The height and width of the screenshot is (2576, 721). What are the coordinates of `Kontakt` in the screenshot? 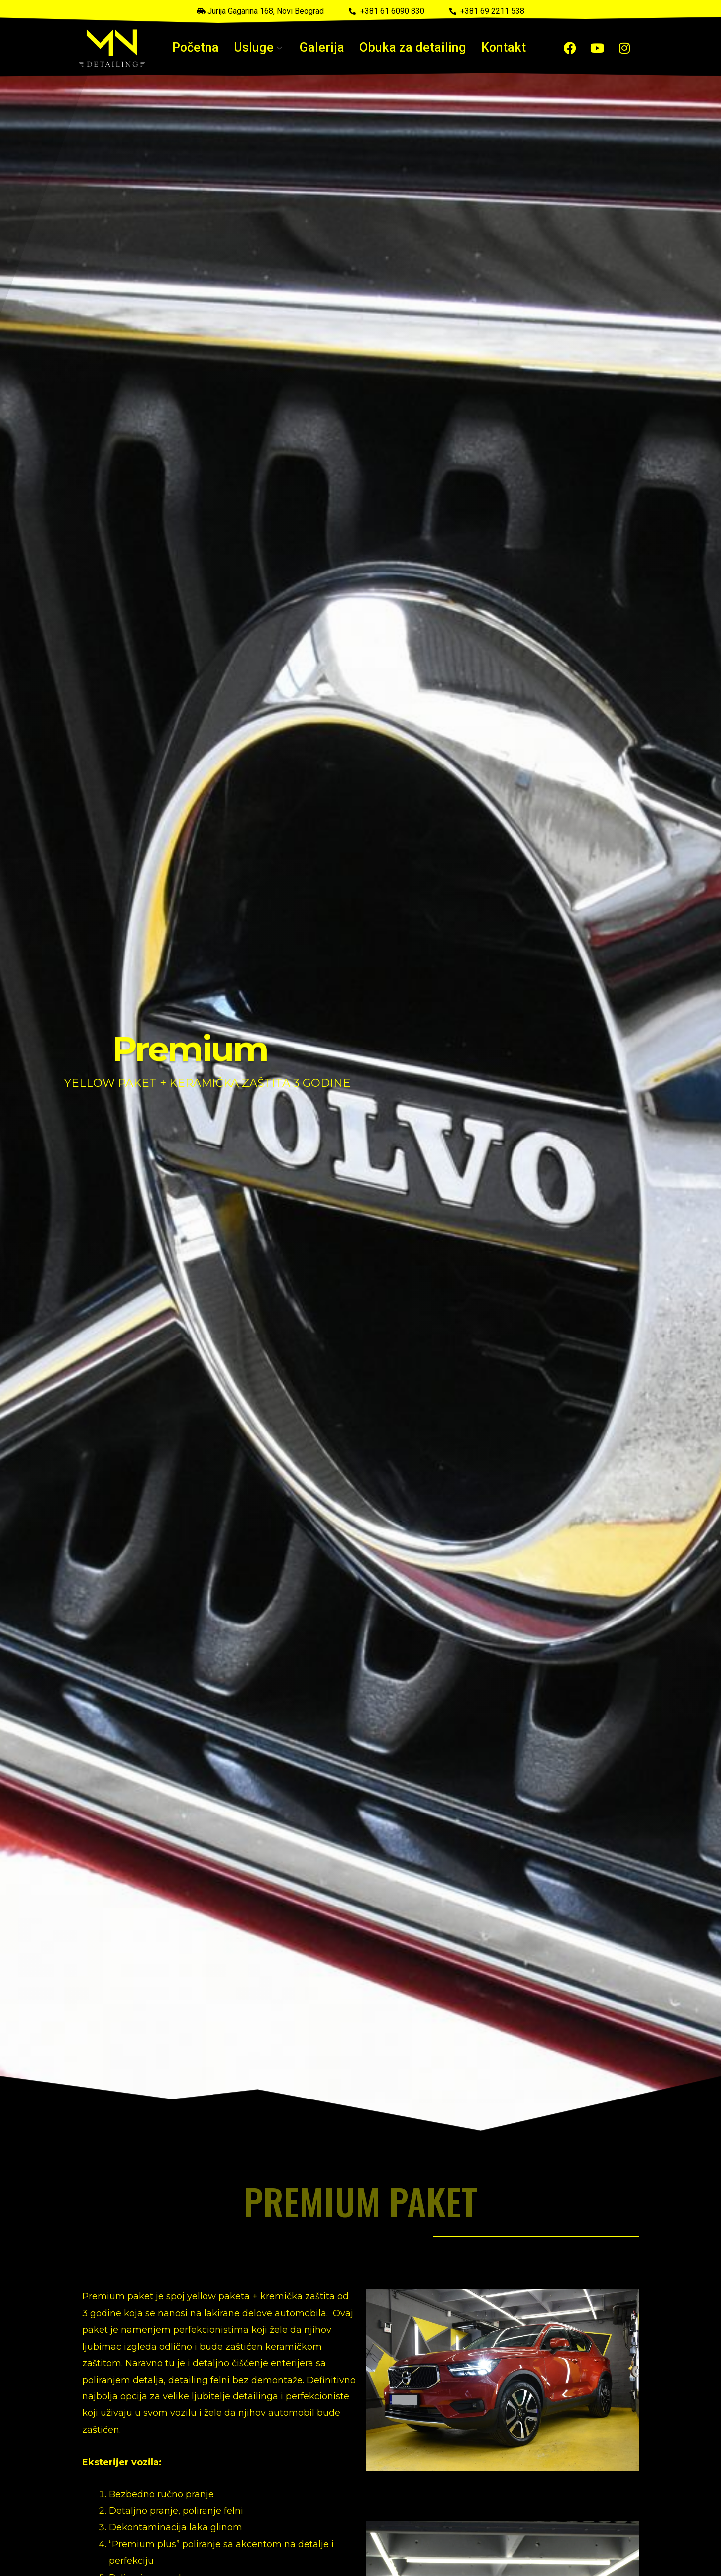 It's located at (489, 47).